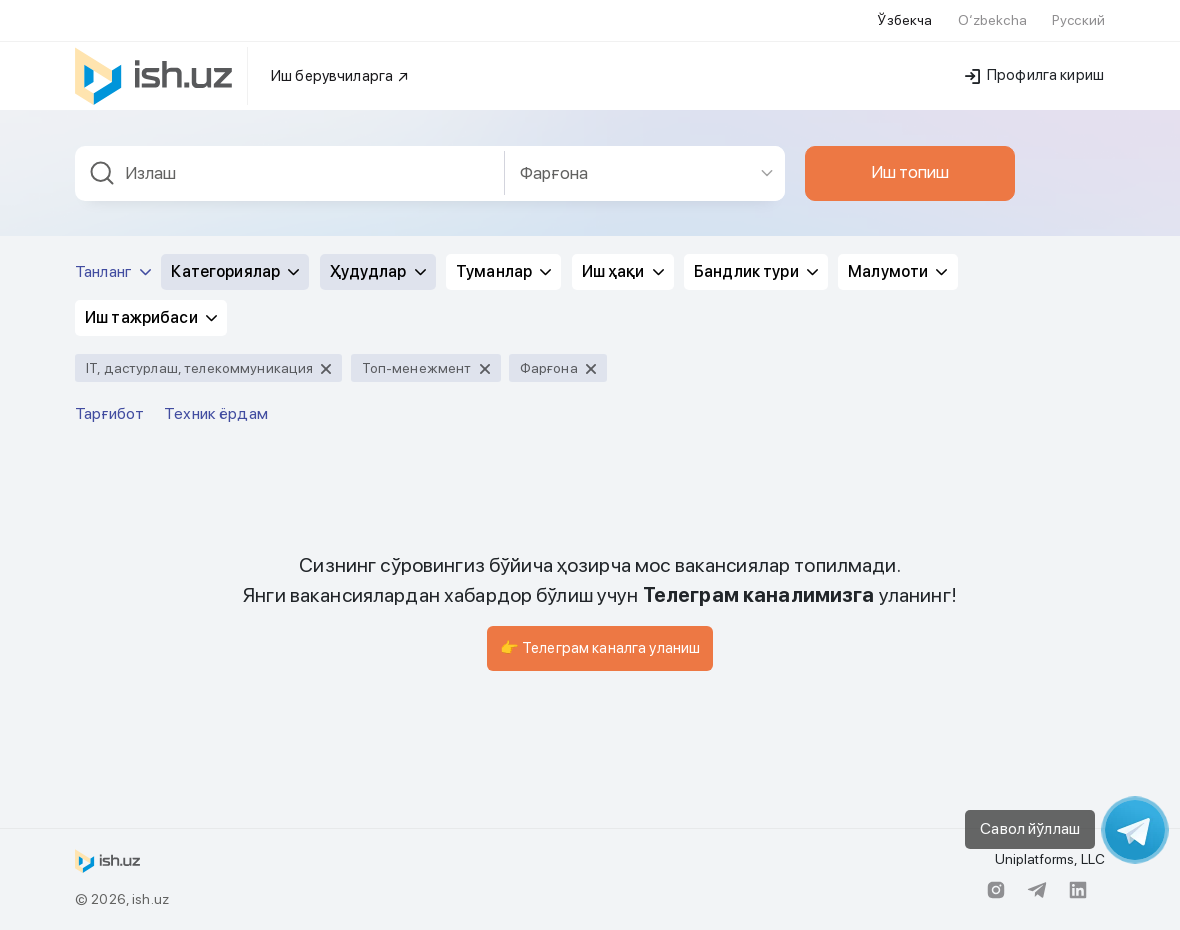  Describe the element at coordinates (216, 413) in the screenshot. I see `Техник ёрдам` at that location.